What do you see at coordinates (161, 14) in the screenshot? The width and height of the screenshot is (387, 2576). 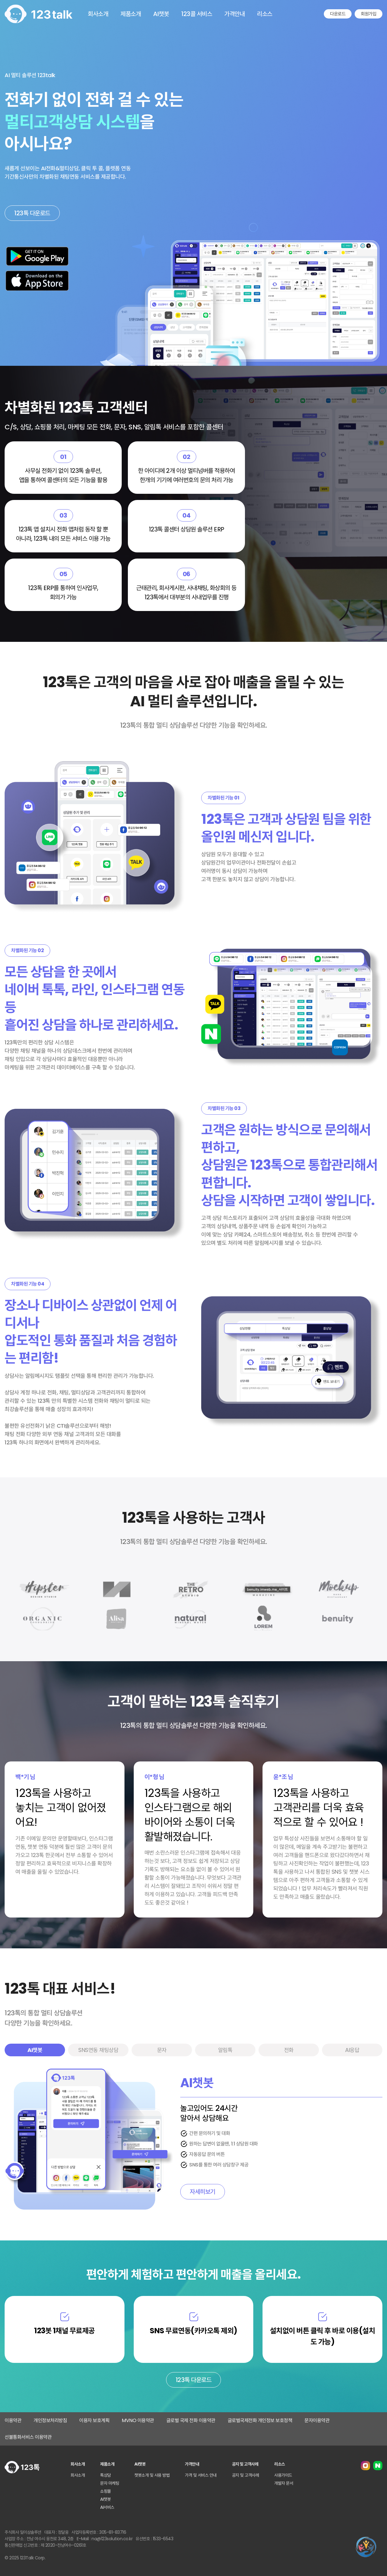 I see `AI챗봇` at bounding box center [161, 14].